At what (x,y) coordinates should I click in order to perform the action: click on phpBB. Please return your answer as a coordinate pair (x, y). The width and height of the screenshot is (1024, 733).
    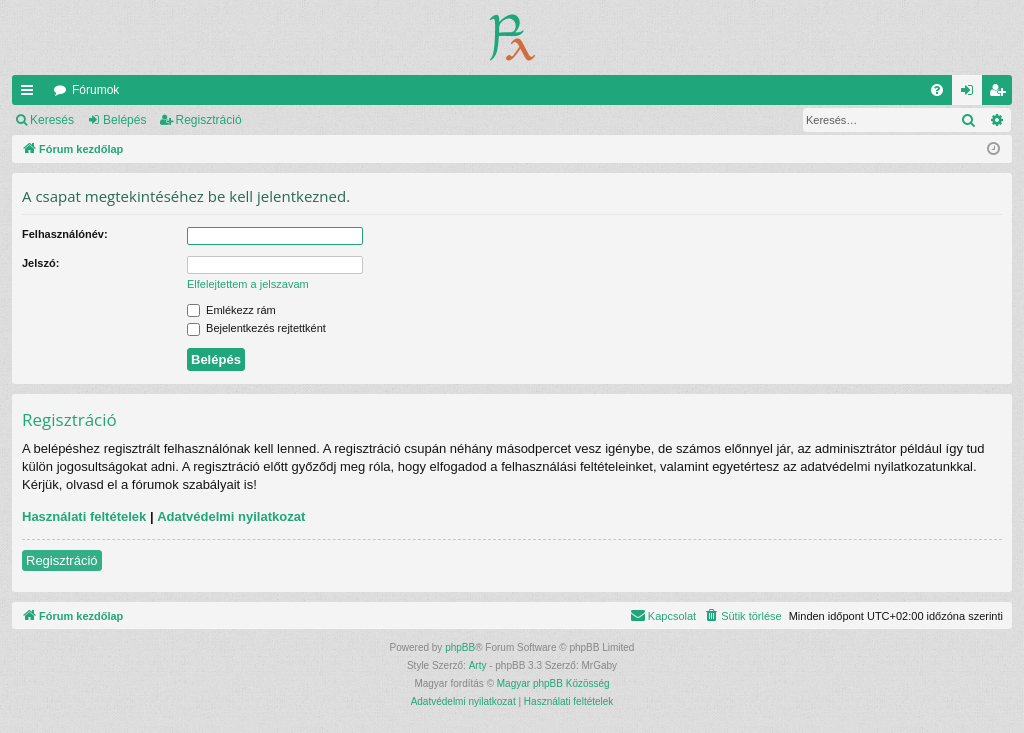
    Looking at the image, I should click on (460, 647).